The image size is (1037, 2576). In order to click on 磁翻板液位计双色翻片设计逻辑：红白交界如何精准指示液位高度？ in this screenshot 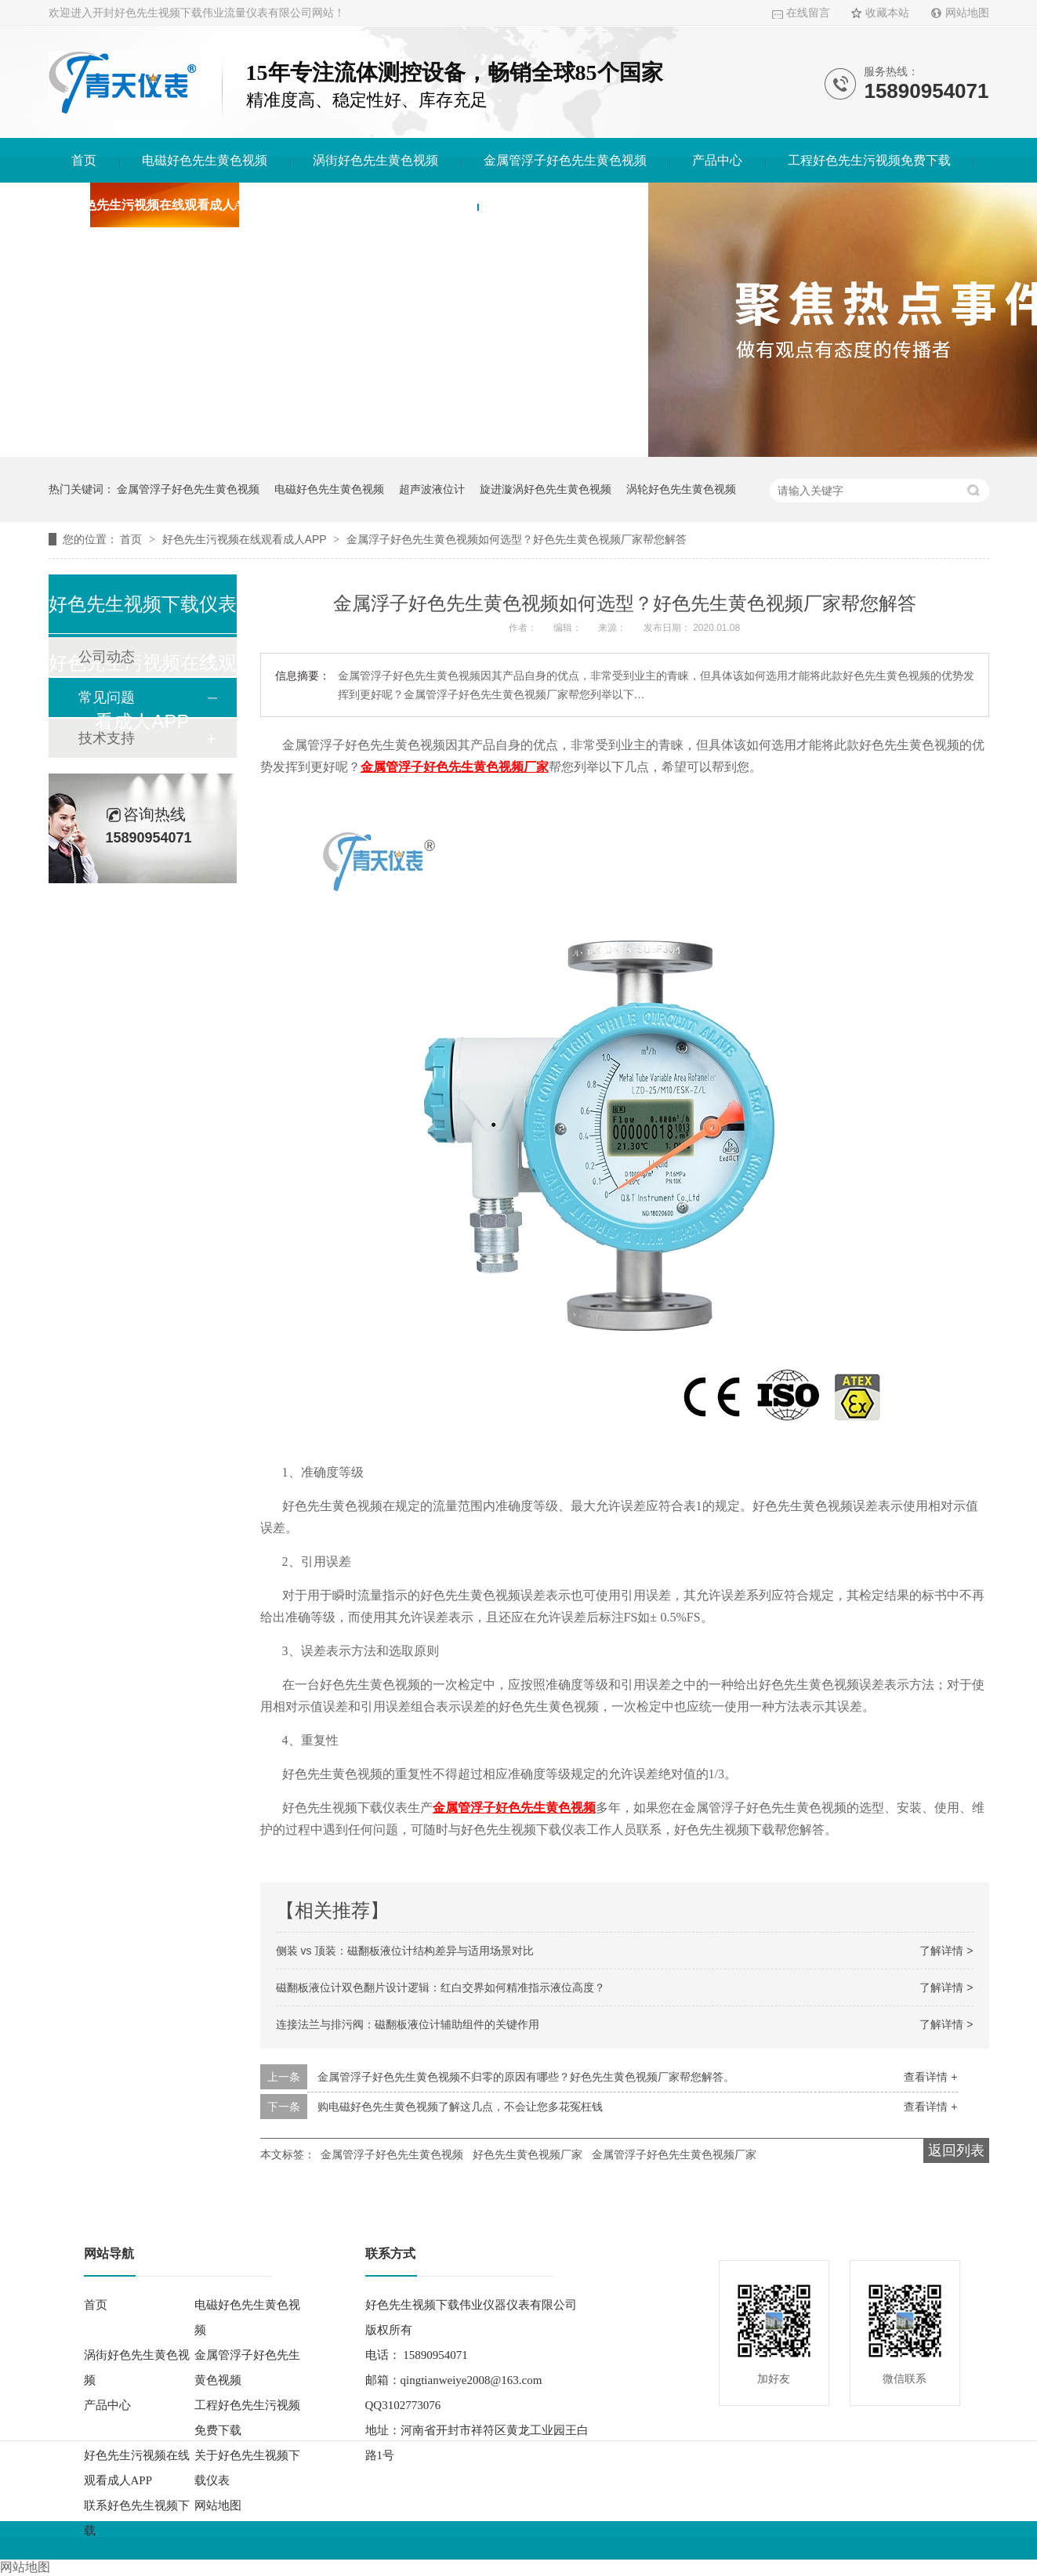, I will do `click(440, 1987)`.